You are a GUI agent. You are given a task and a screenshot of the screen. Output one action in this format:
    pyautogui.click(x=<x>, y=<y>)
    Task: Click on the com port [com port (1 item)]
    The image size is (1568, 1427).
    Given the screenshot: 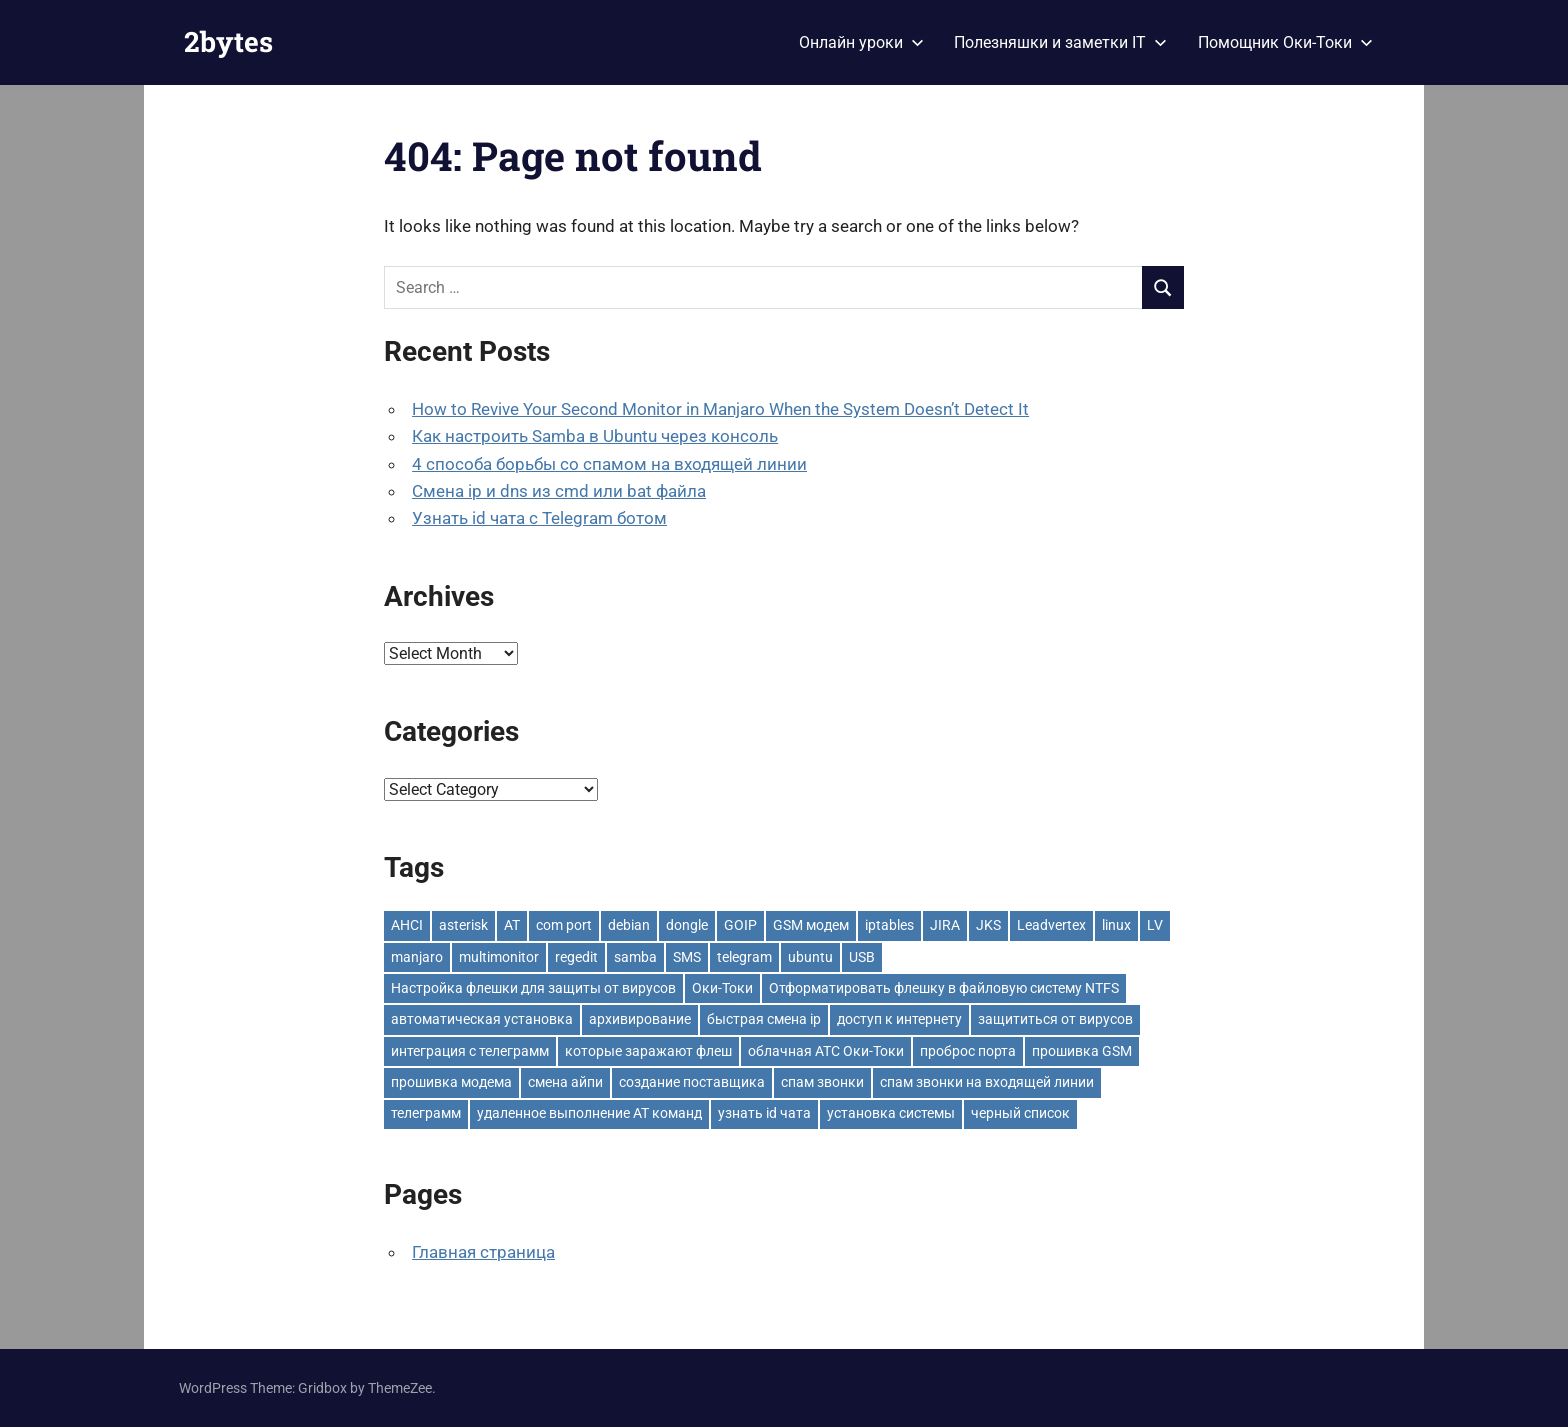 What is the action you would take?
    pyautogui.click(x=564, y=925)
    